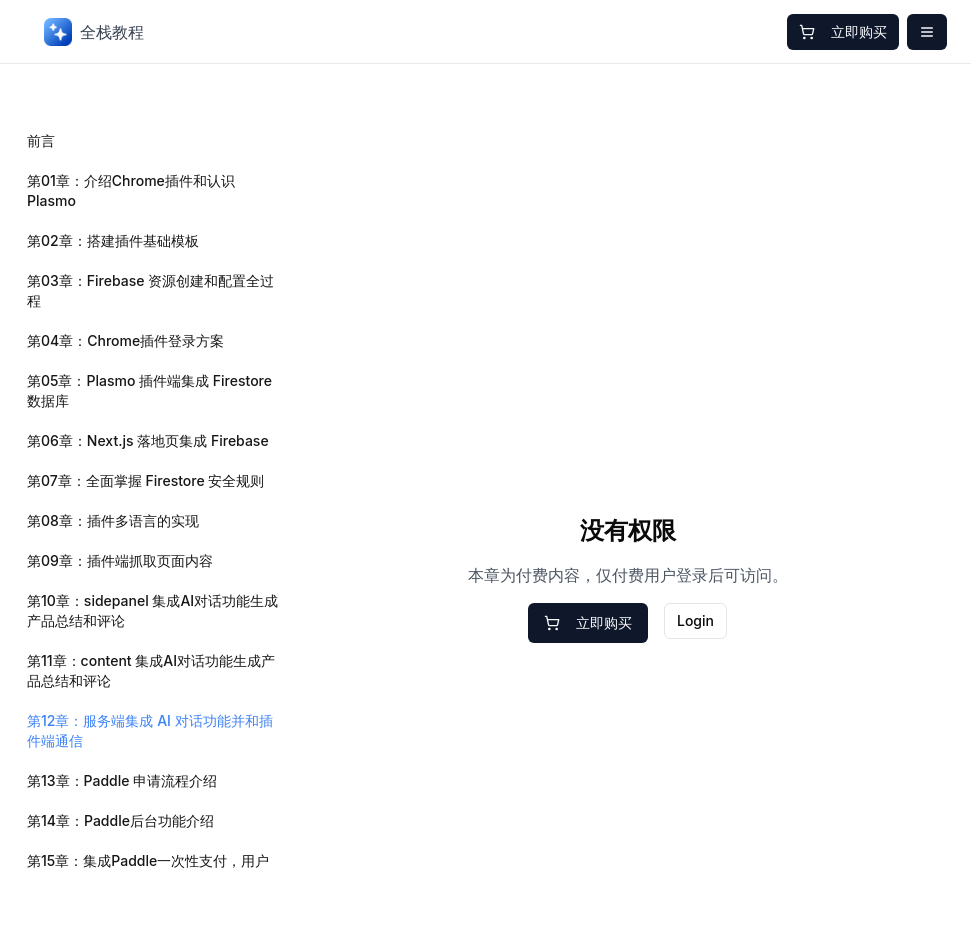 The width and height of the screenshot is (971, 949). Describe the element at coordinates (695, 620) in the screenshot. I see `Login` at that location.